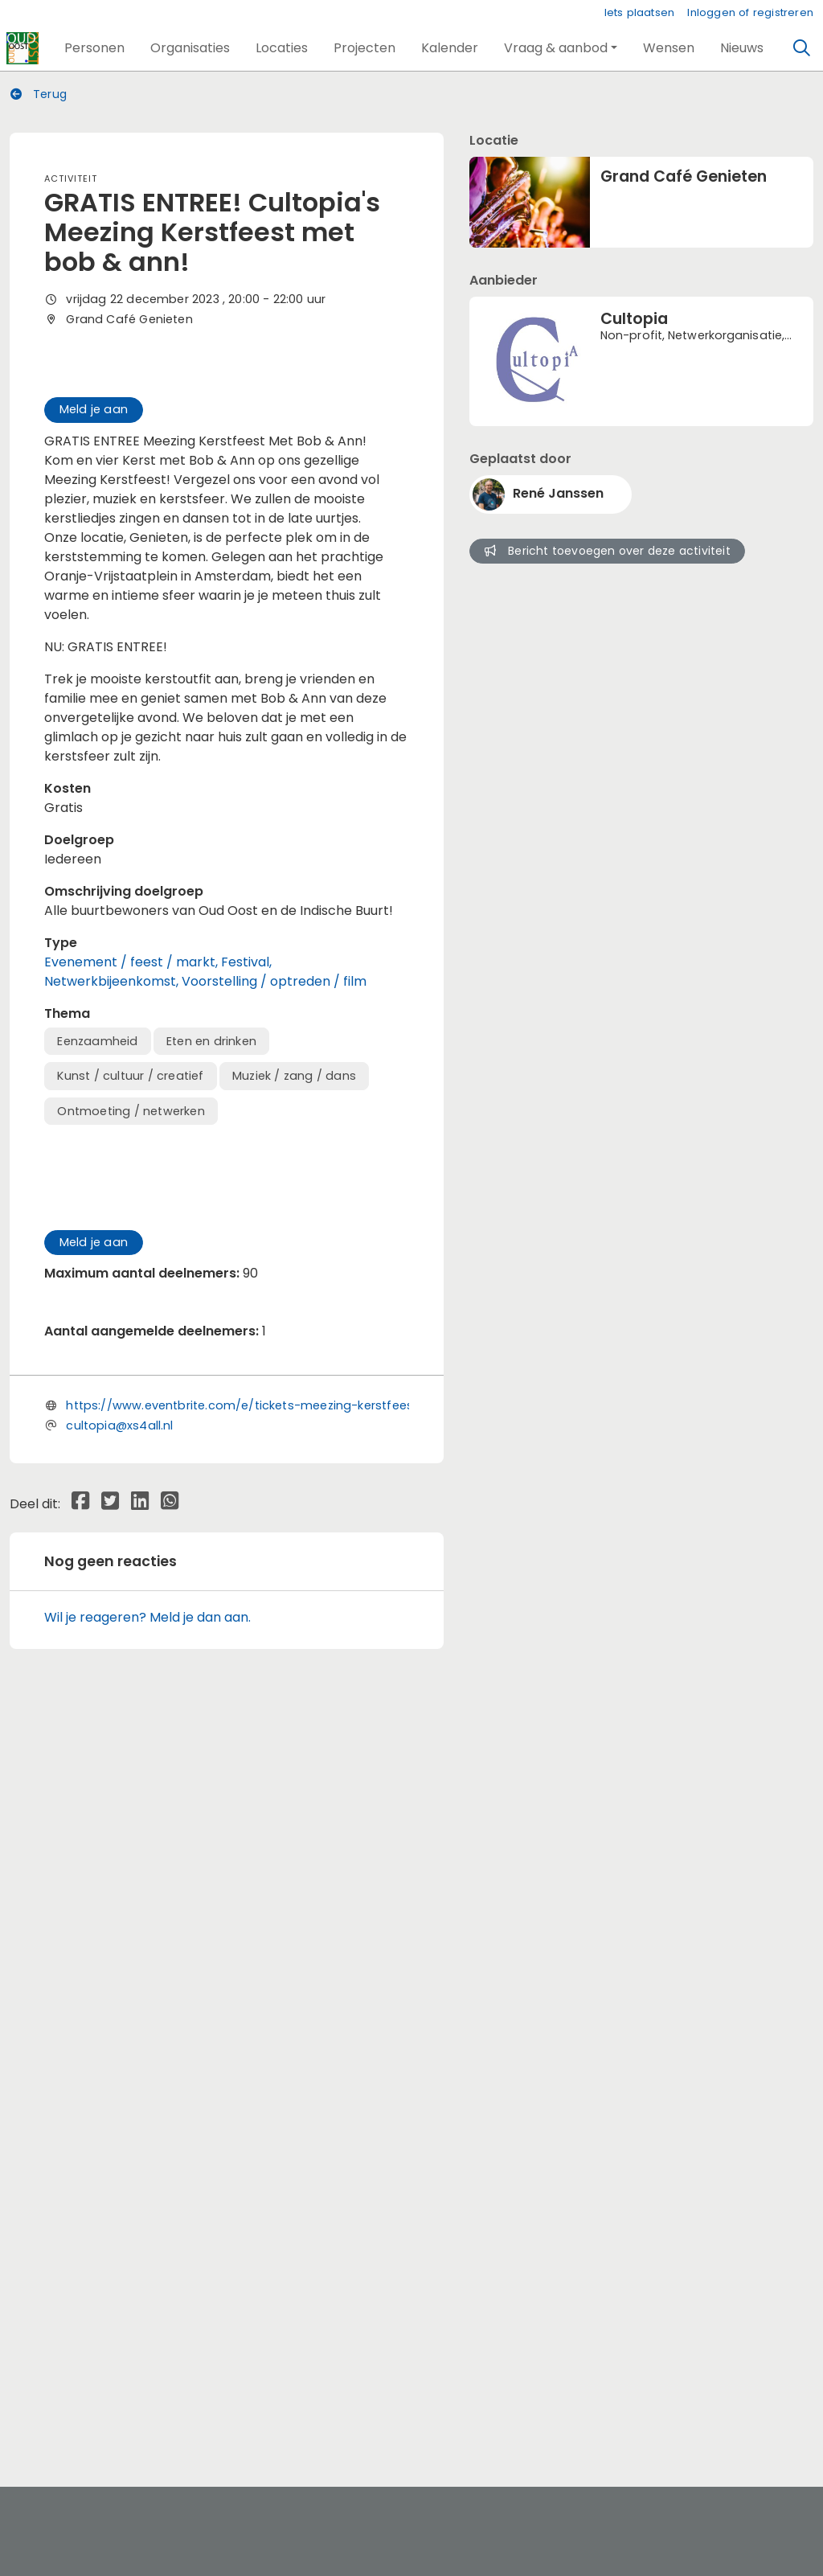 The image size is (823, 2576). I want to click on Eten en drinken, so click(211, 1295).